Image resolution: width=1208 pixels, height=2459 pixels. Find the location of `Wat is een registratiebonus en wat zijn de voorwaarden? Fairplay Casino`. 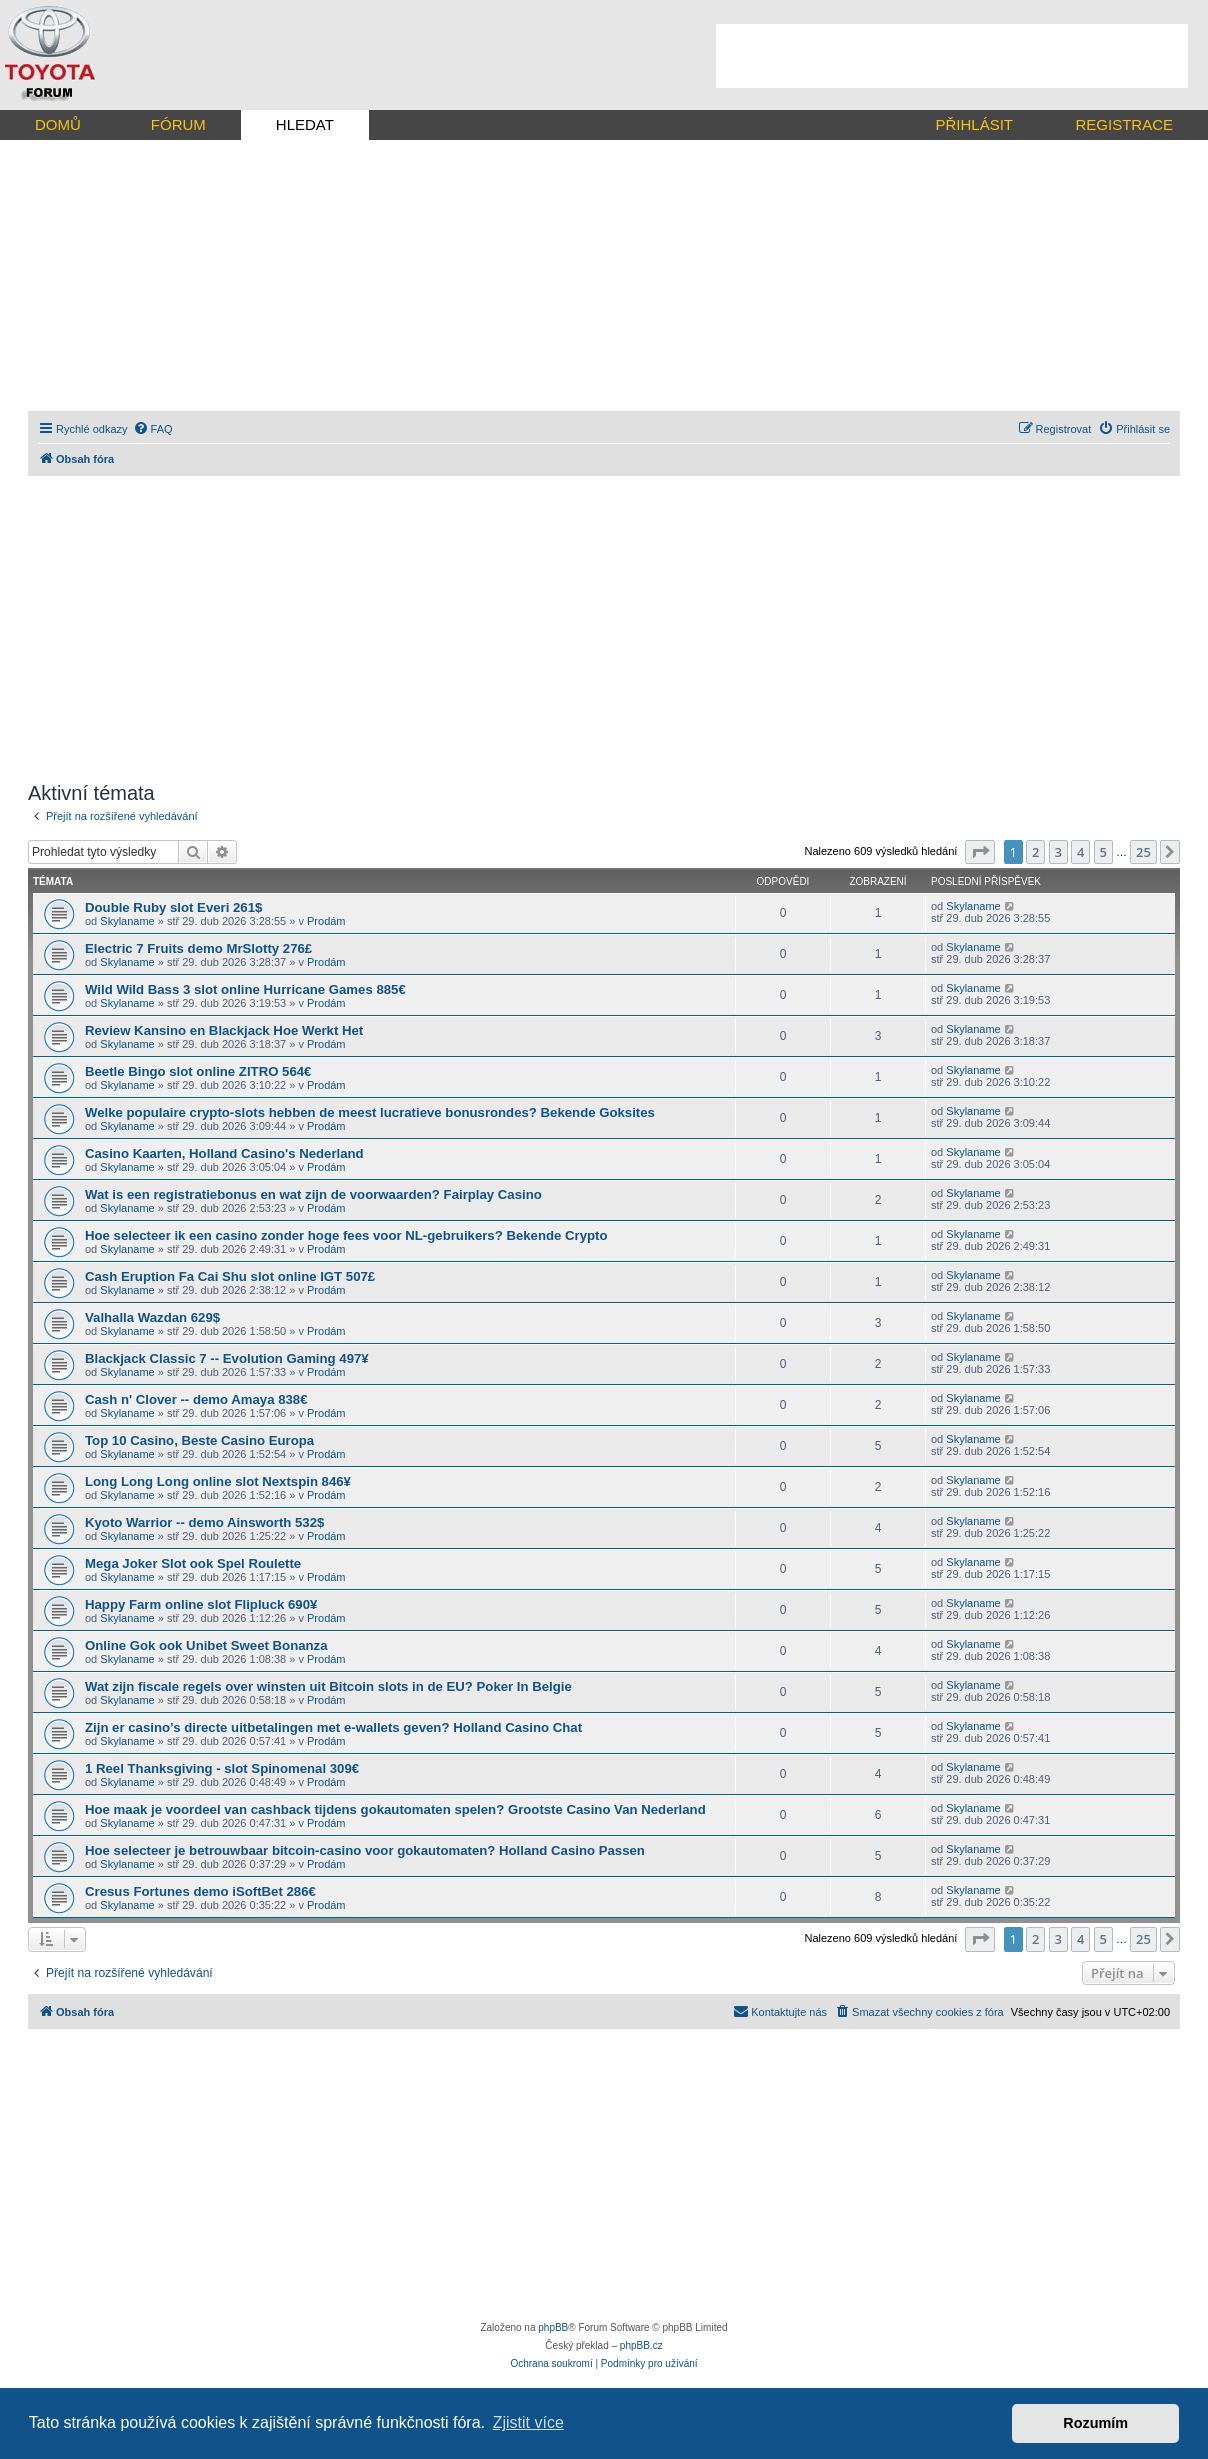

Wat is een registratiebonus en wat zijn de voorwaarden? Fairplay Casino is located at coordinates (313, 1194).